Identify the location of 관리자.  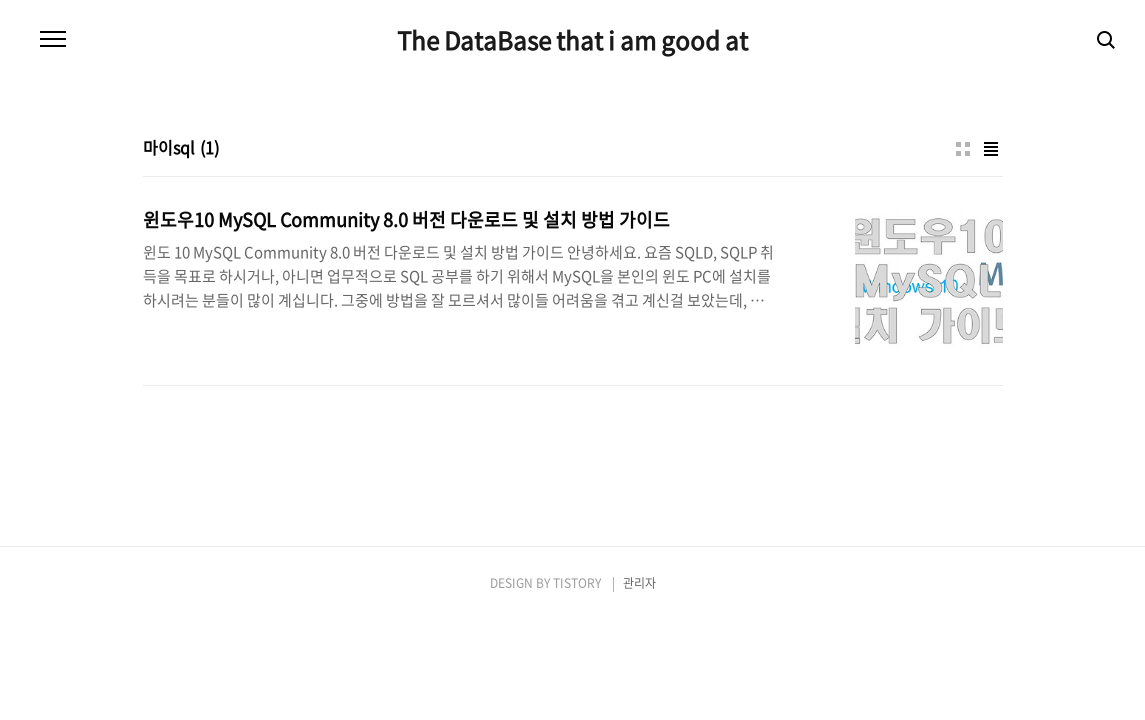
(639, 583).